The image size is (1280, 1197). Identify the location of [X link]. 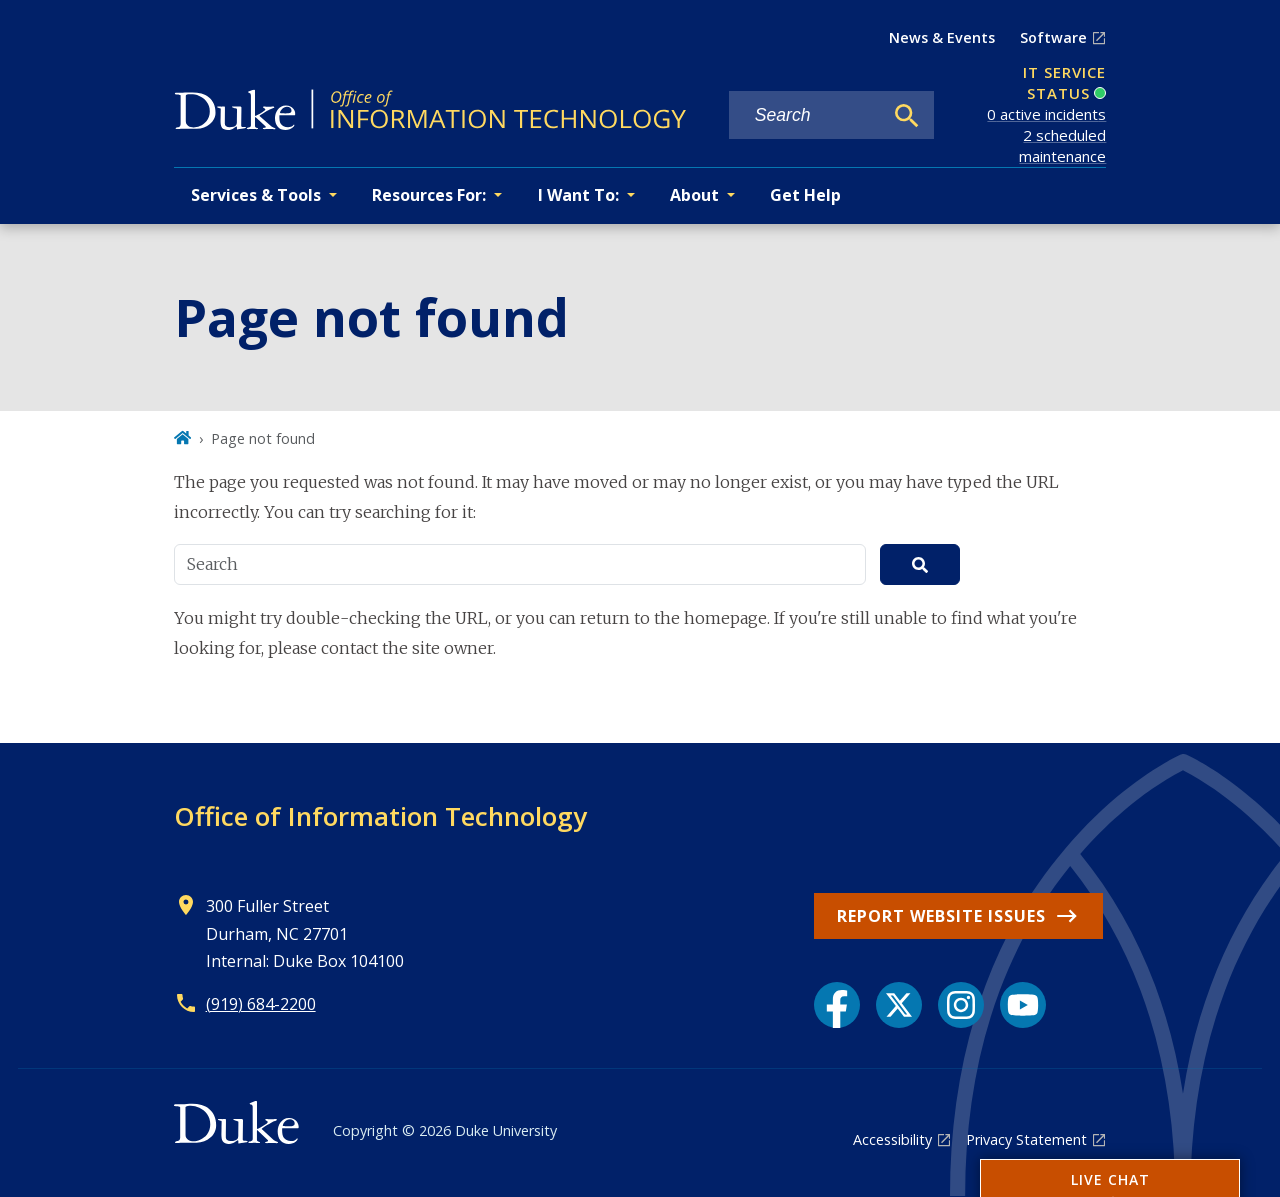
(899, 1005).